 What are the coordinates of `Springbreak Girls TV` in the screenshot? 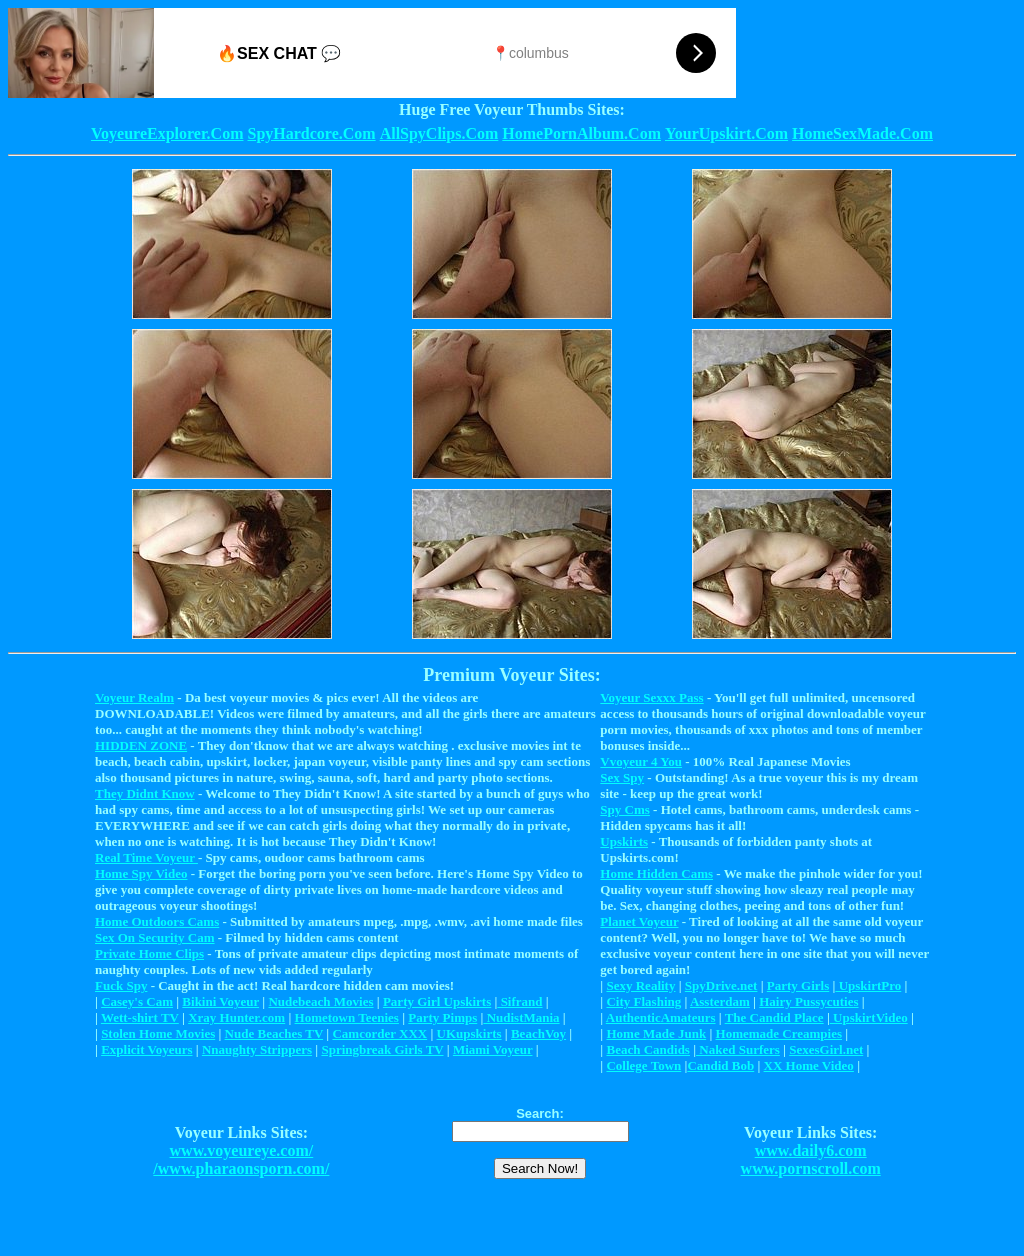 It's located at (382, 1049).